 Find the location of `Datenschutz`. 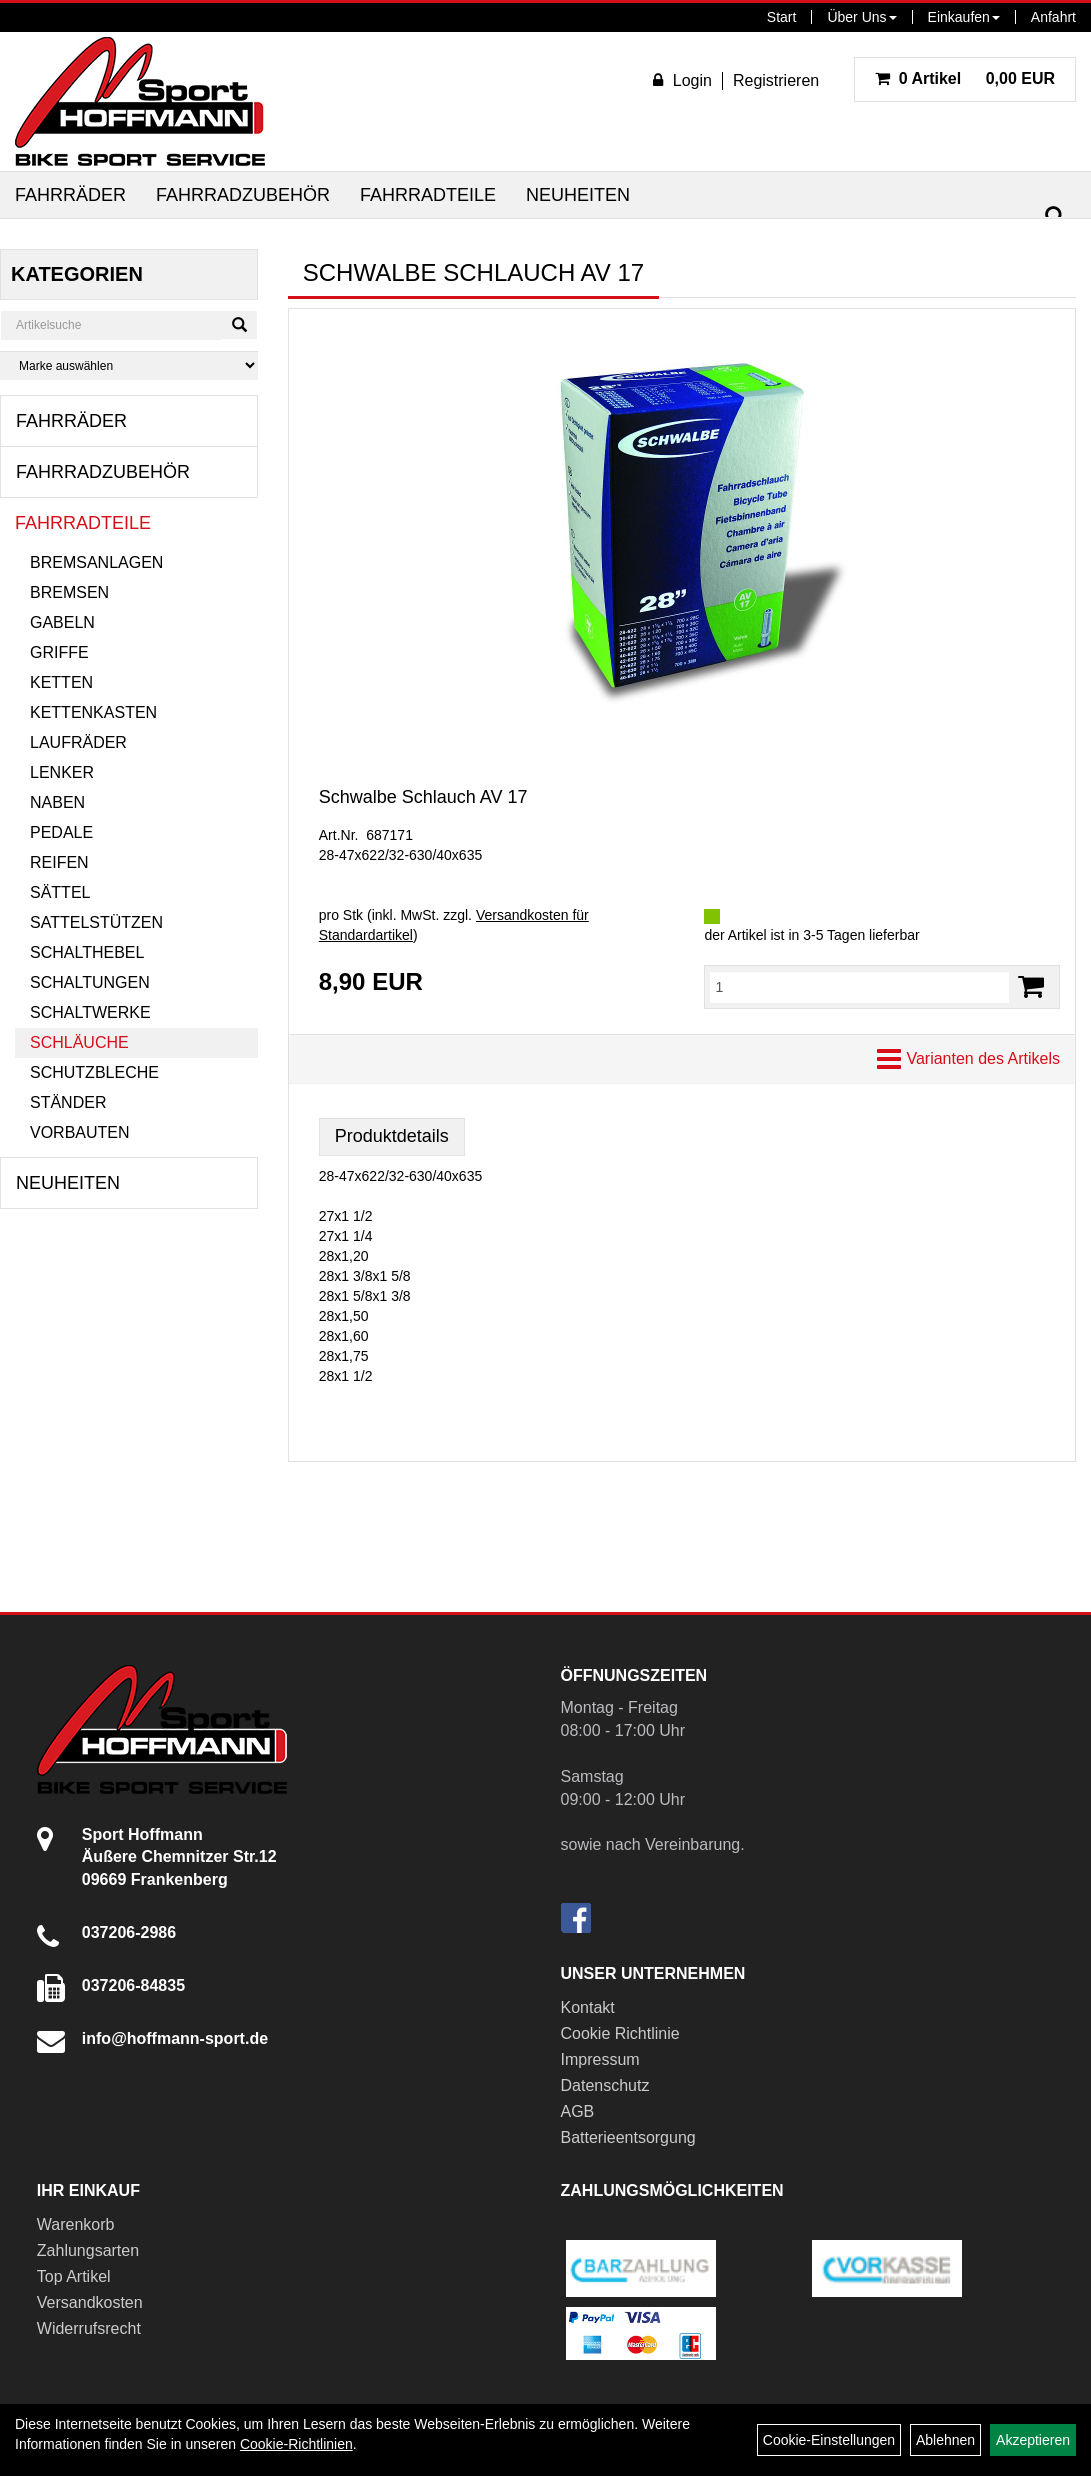

Datenschutz is located at coordinates (605, 2085).